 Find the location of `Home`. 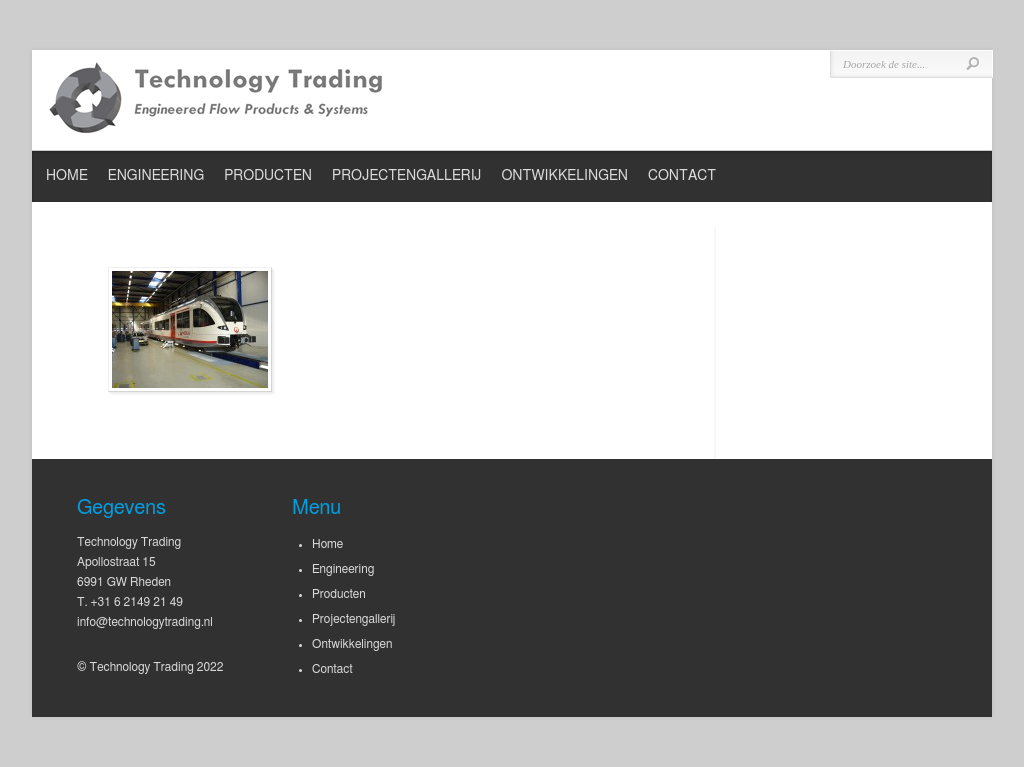

Home is located at coordinates (67, 176).